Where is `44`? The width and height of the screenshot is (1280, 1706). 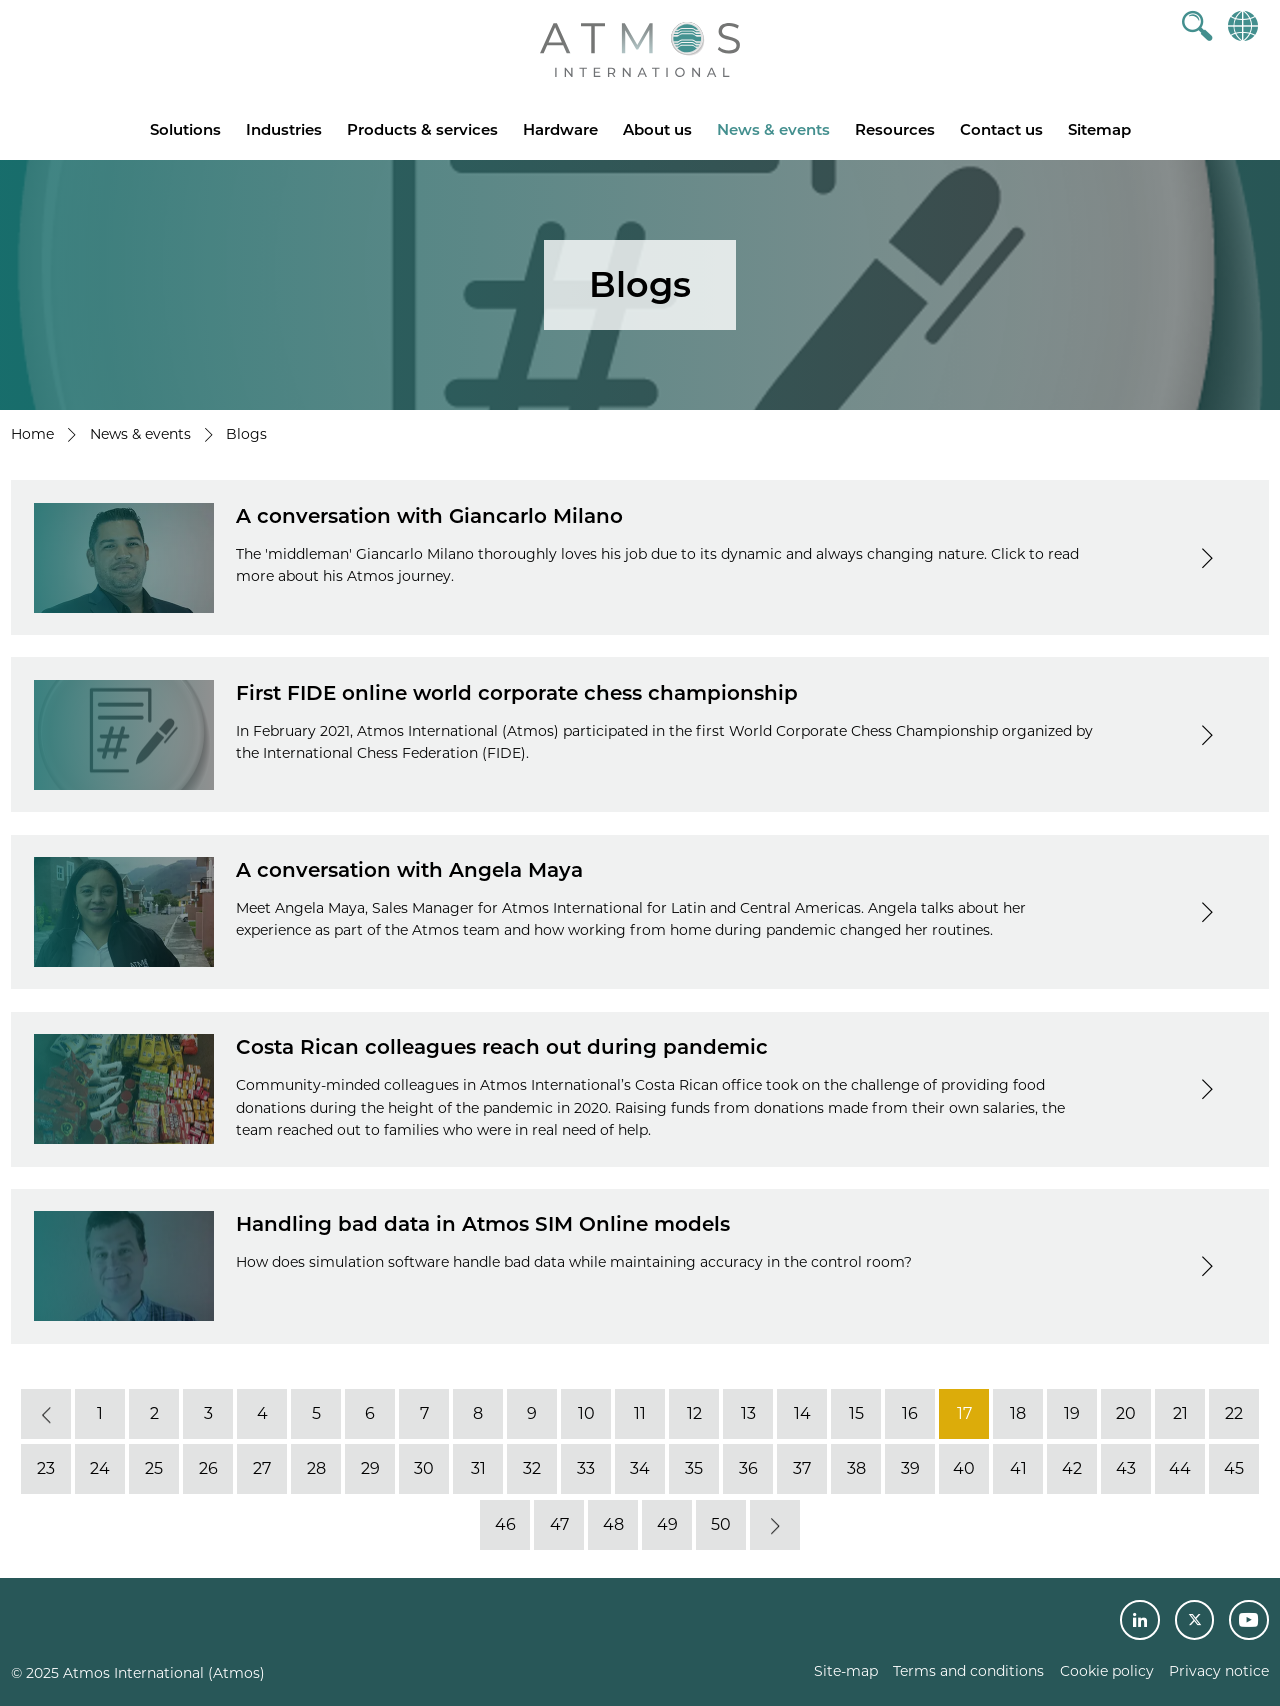
44 is located at coordinates (1180, 1468).